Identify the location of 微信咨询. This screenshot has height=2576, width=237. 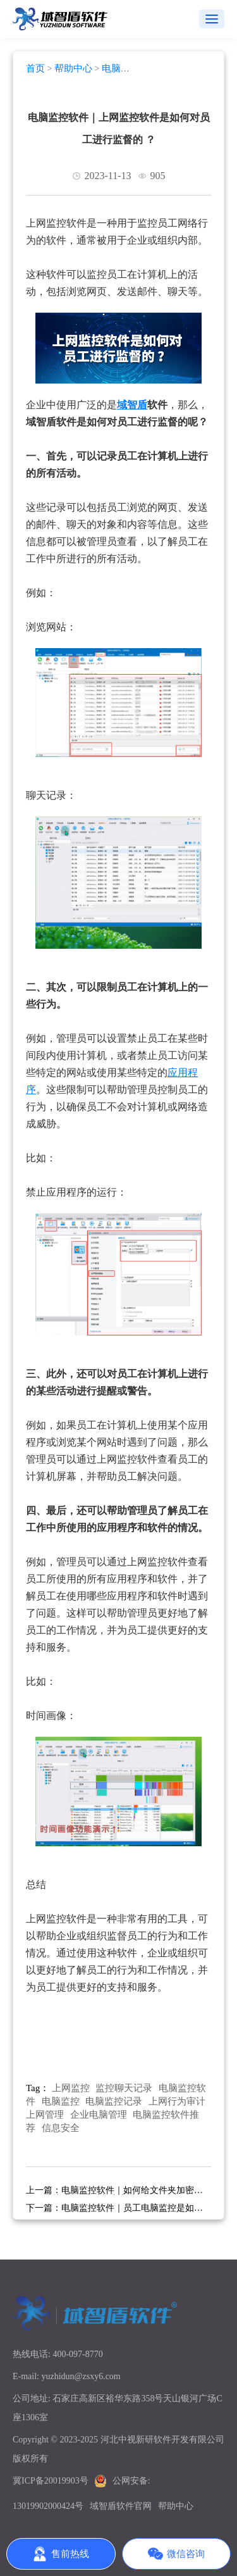
(176, 2553).